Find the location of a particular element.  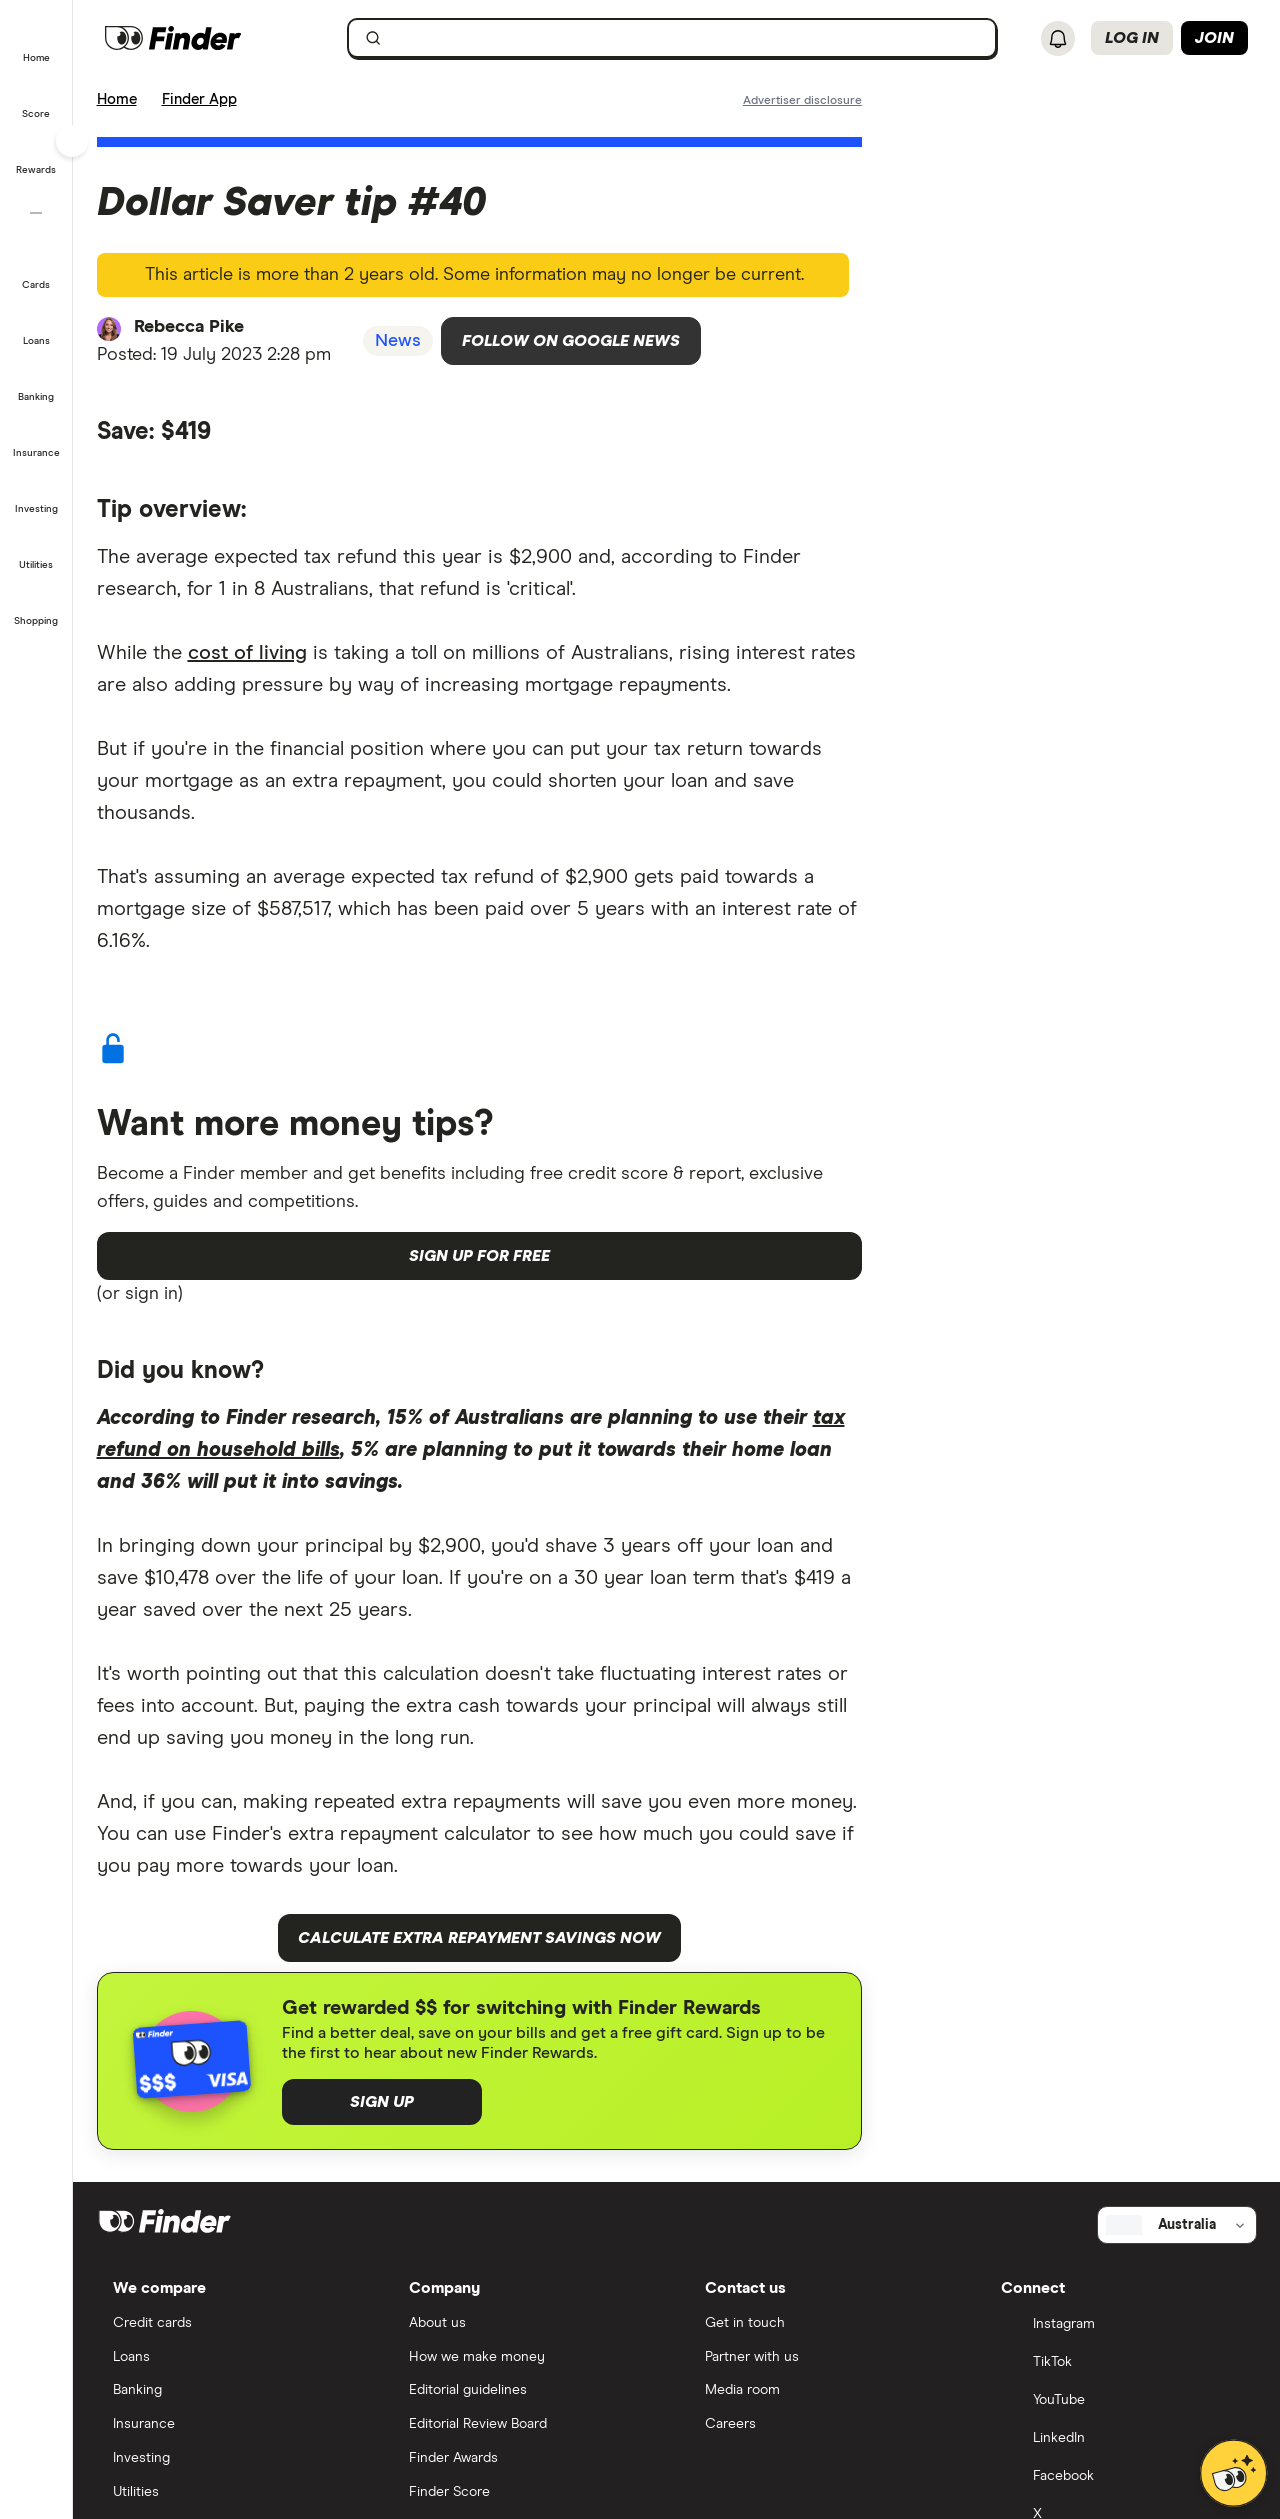

Sign up for free is located at coordinates (479, 1256).